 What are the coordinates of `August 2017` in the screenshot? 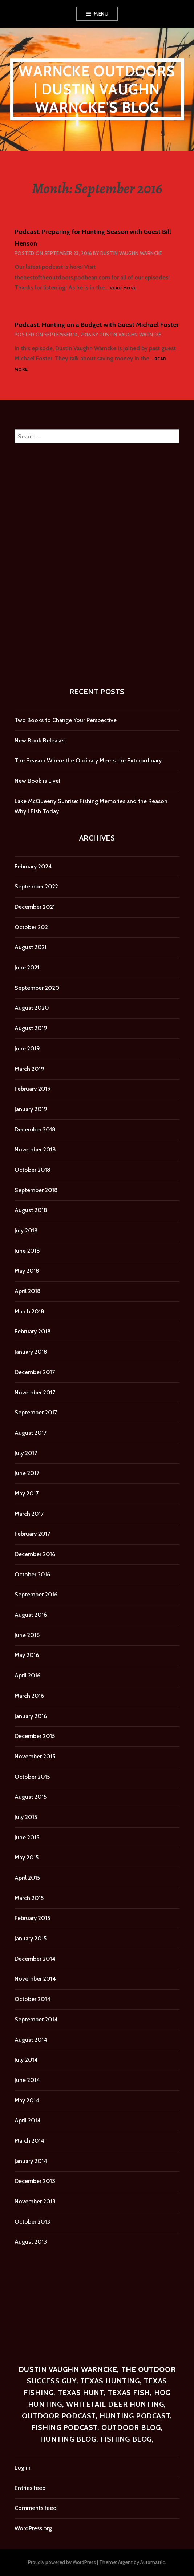 It's located at (31, 1432).